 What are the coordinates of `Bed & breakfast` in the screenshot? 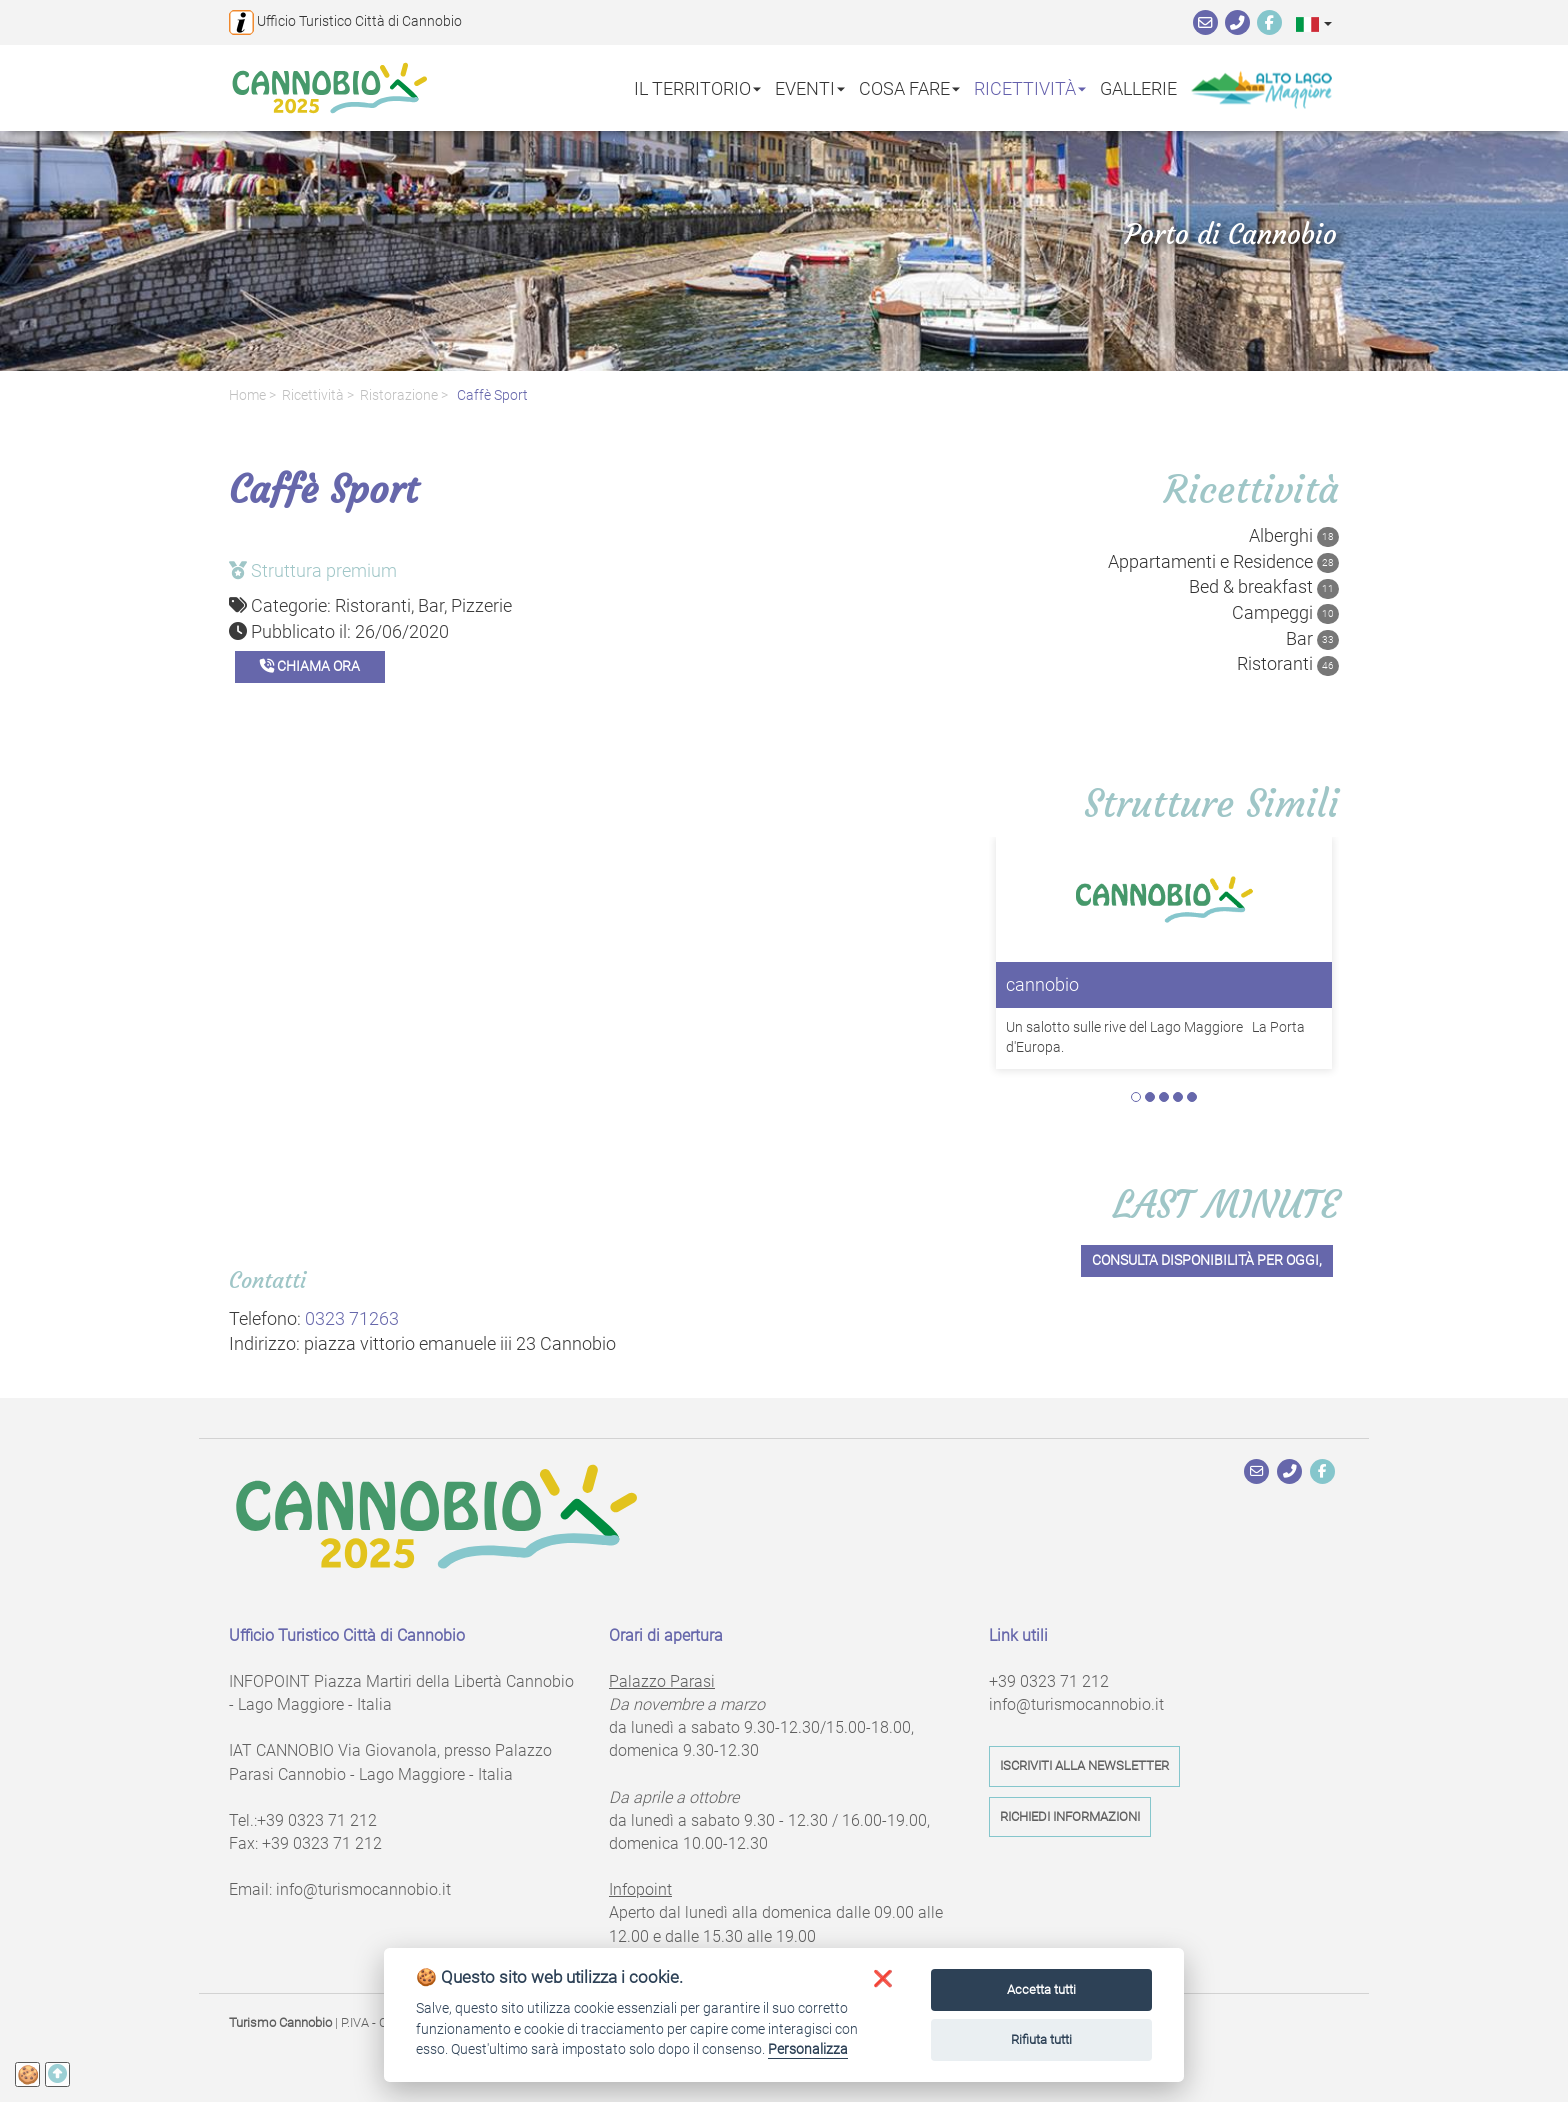 It's located at (1264, 587).